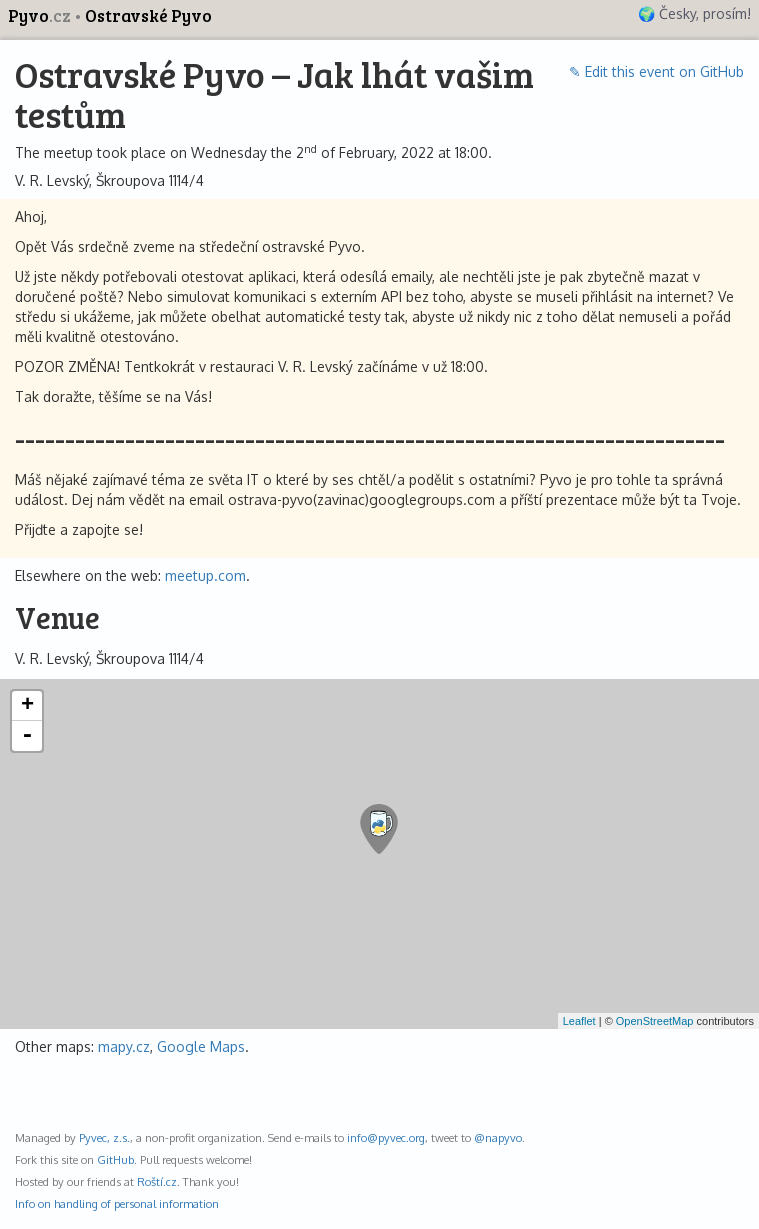  What do you see at coordinates (694, 13) in the screenshot?
I see `🌍 Česky, prosím!` at bounding box center [694, 13].